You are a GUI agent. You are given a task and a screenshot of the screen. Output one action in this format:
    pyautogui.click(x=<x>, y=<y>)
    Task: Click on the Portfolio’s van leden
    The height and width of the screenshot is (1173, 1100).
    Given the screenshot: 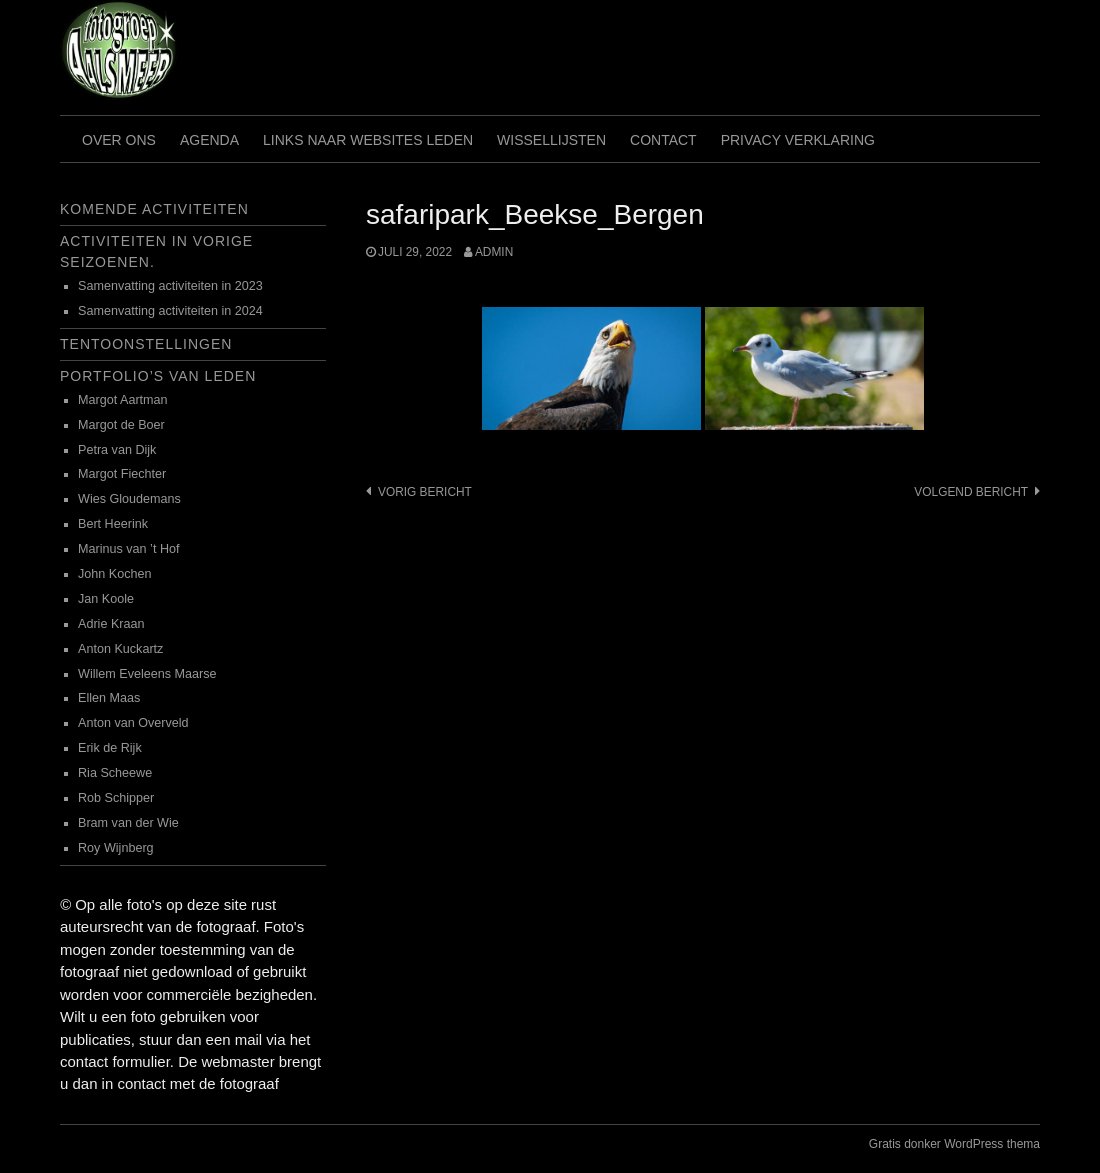 What is the action you would take?
    pyautogui.click(x=158, y=376)
    